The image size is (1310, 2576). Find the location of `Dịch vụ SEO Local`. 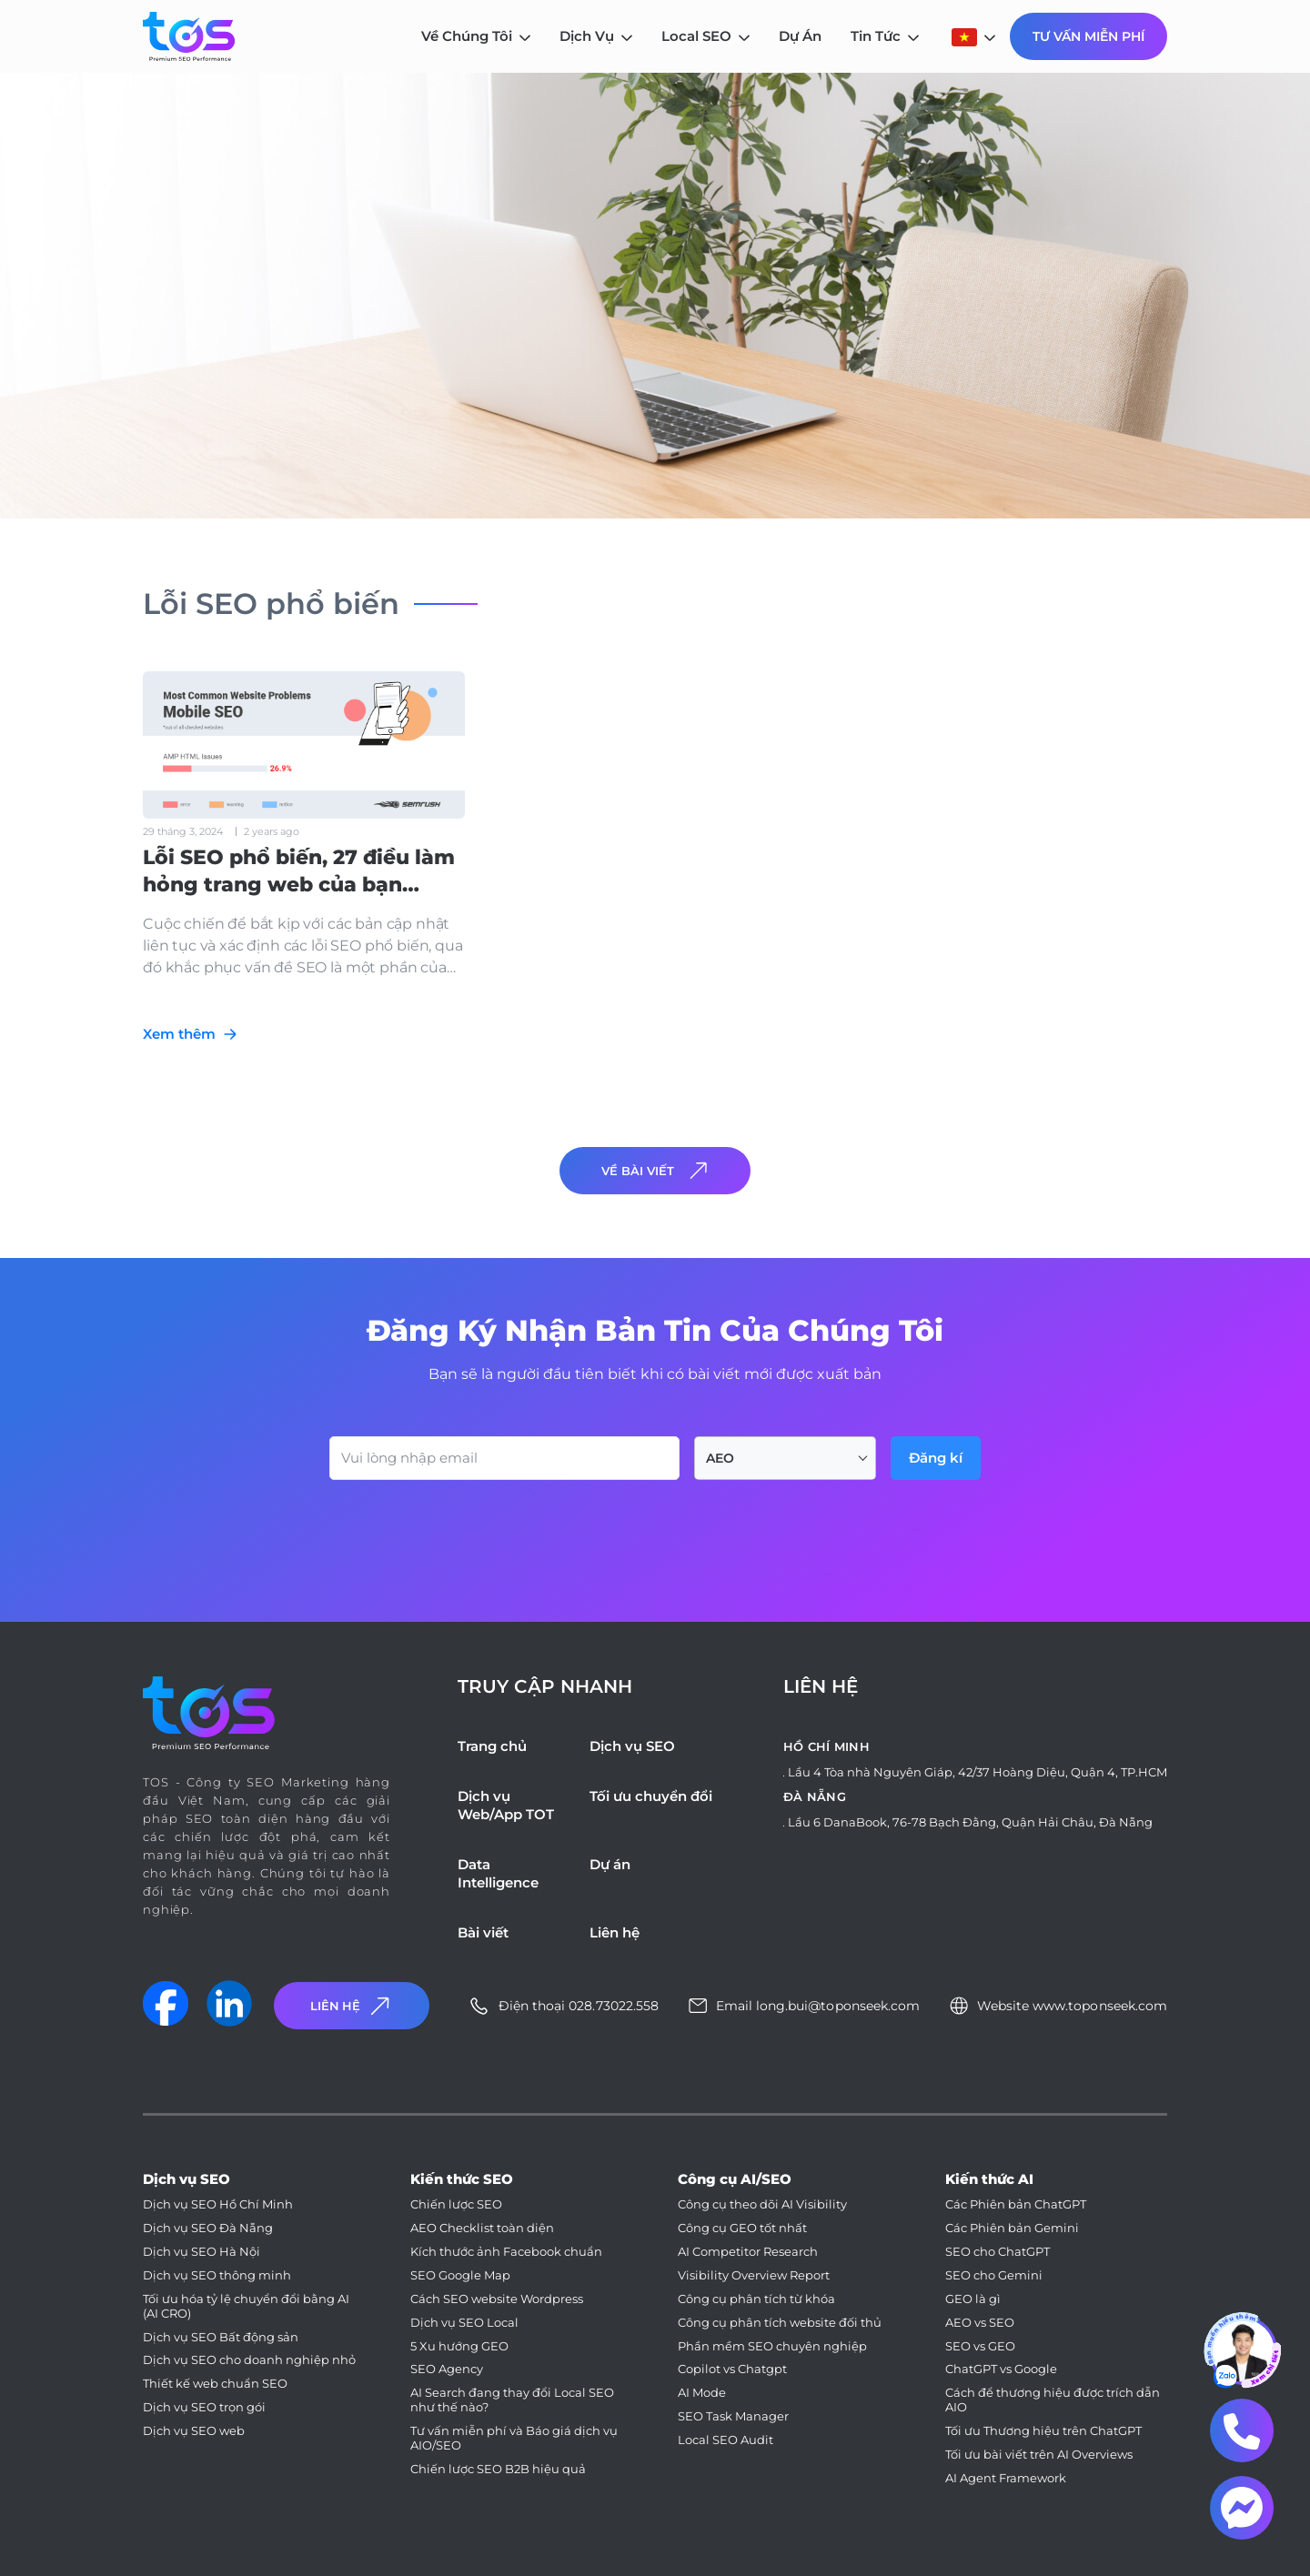

Dịch vụ SEO Local is located at coordinates (464, 2322).